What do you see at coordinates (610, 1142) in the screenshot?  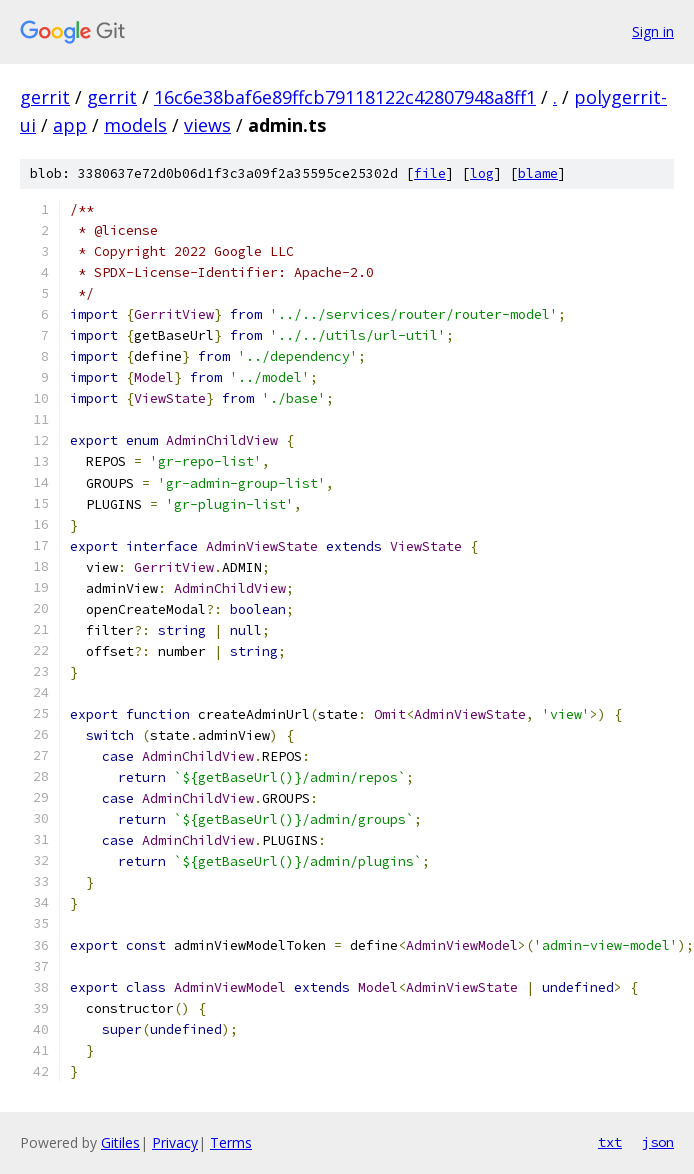 I see `txt` at bounding box center [610, 1142].